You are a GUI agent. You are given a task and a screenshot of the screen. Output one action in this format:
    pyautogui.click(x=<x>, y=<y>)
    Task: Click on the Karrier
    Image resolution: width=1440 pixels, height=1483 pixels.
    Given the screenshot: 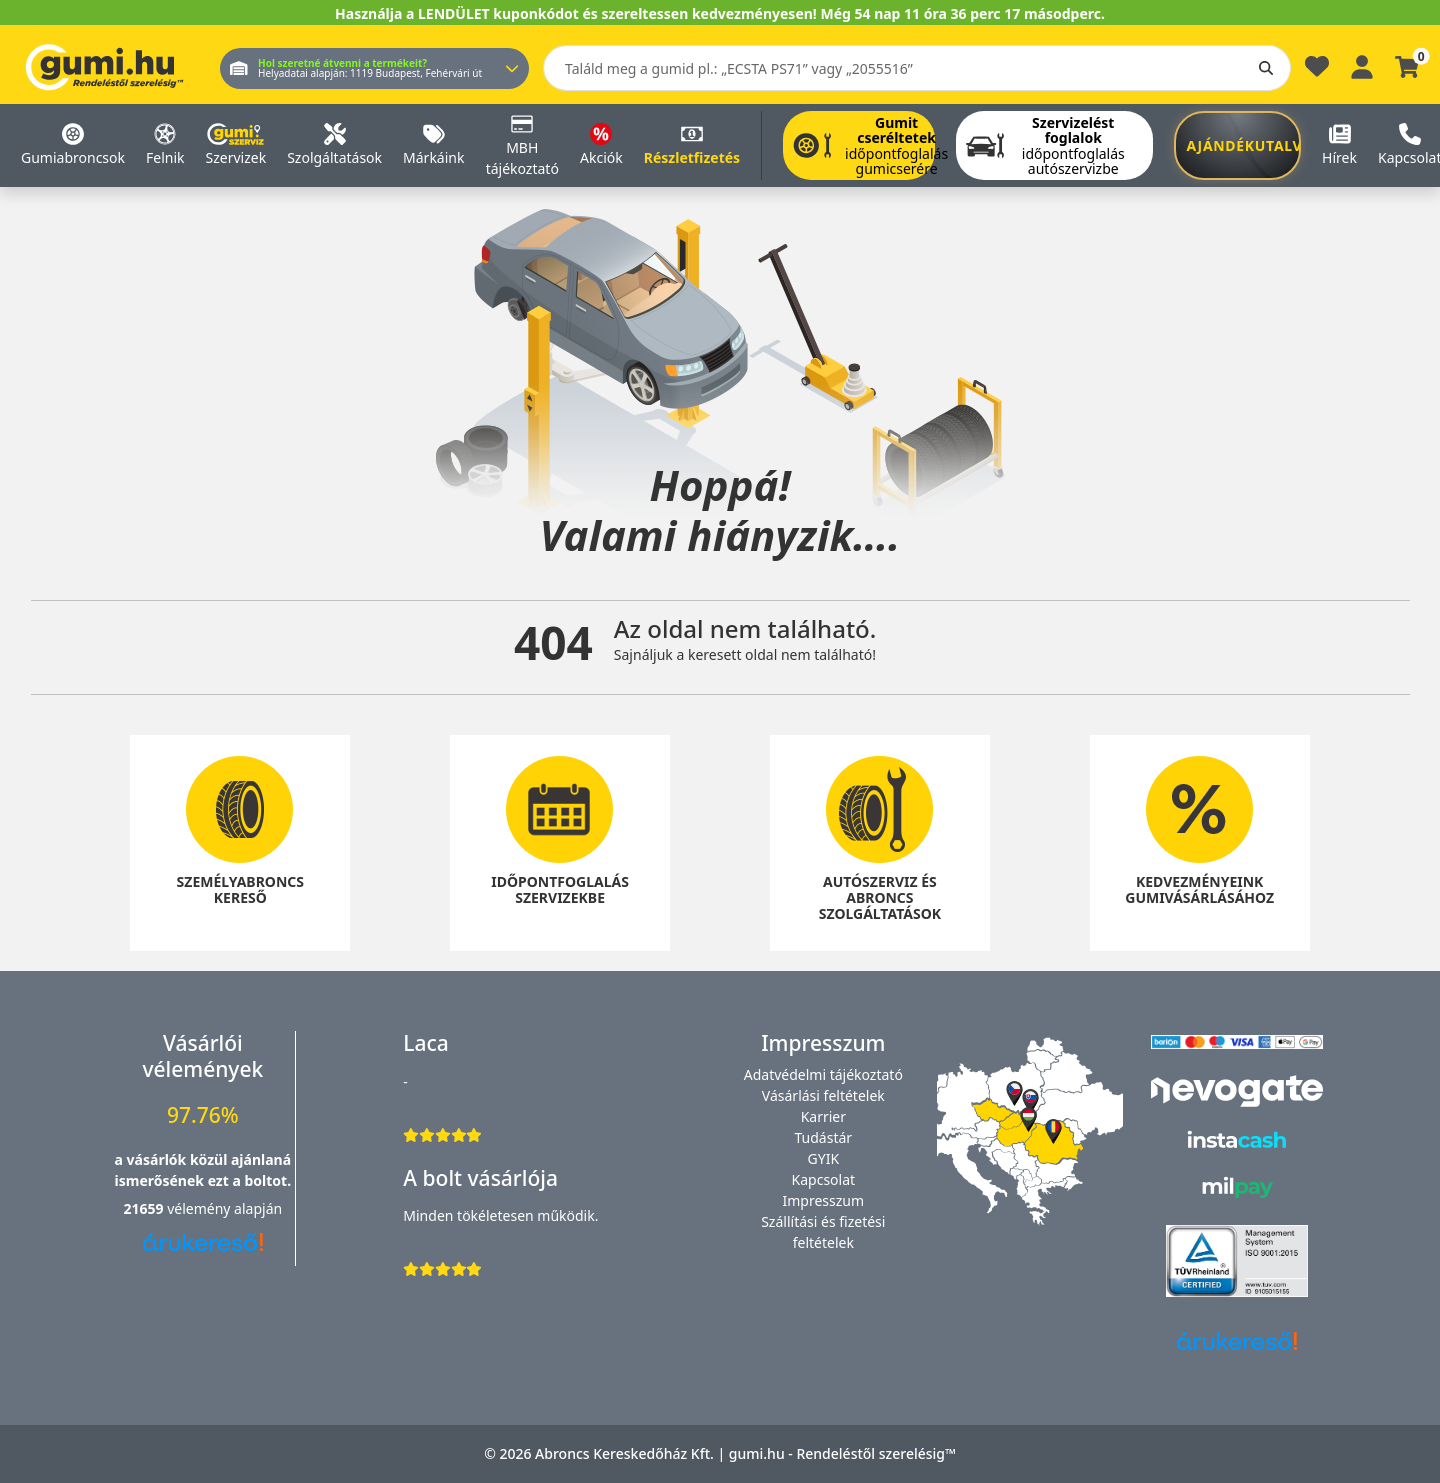 What is the action you would take?
    pyautogui.click(x=823, y=1116)
    